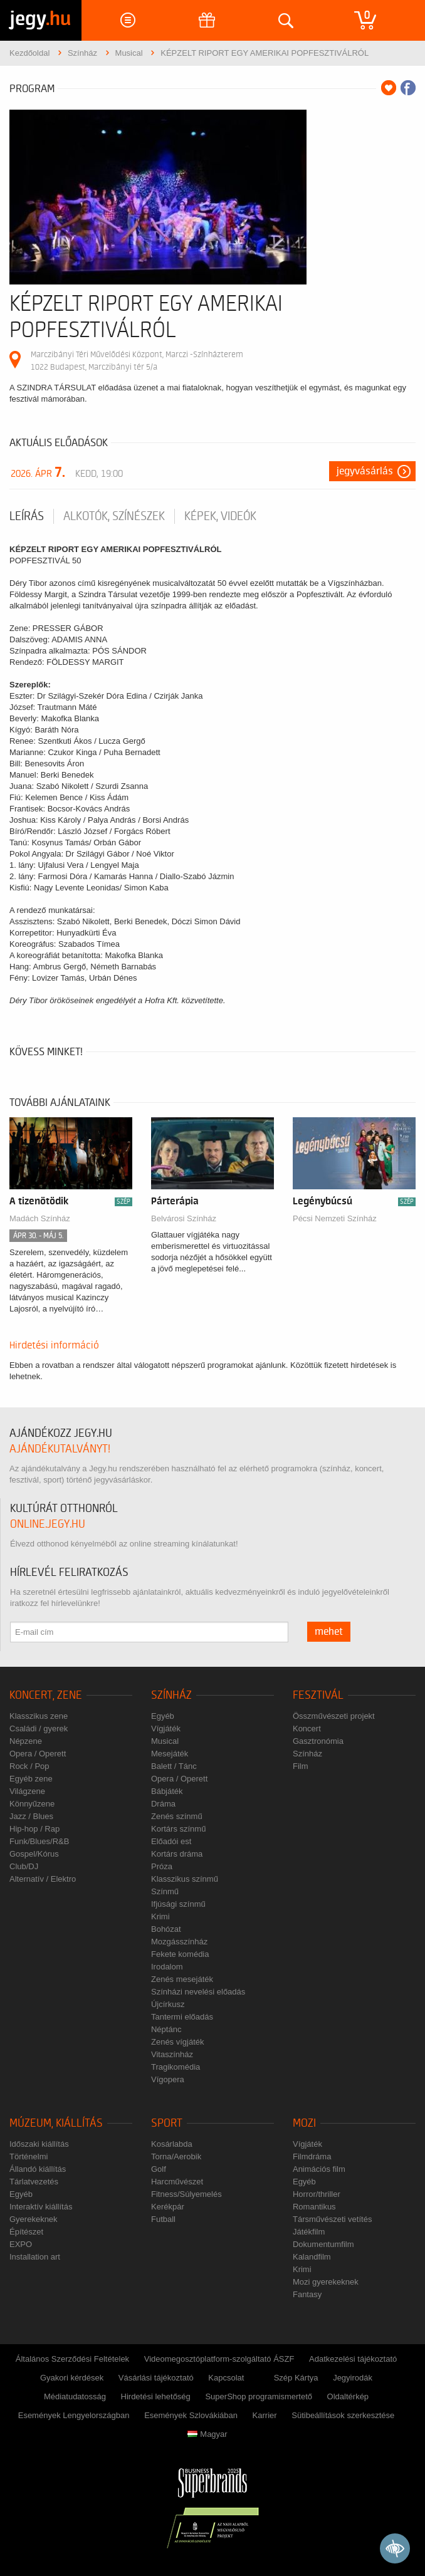 Image resolution: width=425 pixels, height=2576 pixels. What do you see at coordinates (176, 2156) in the screenshot?
I see `Torna/Aerobik` at bounding box center [176, 2156].